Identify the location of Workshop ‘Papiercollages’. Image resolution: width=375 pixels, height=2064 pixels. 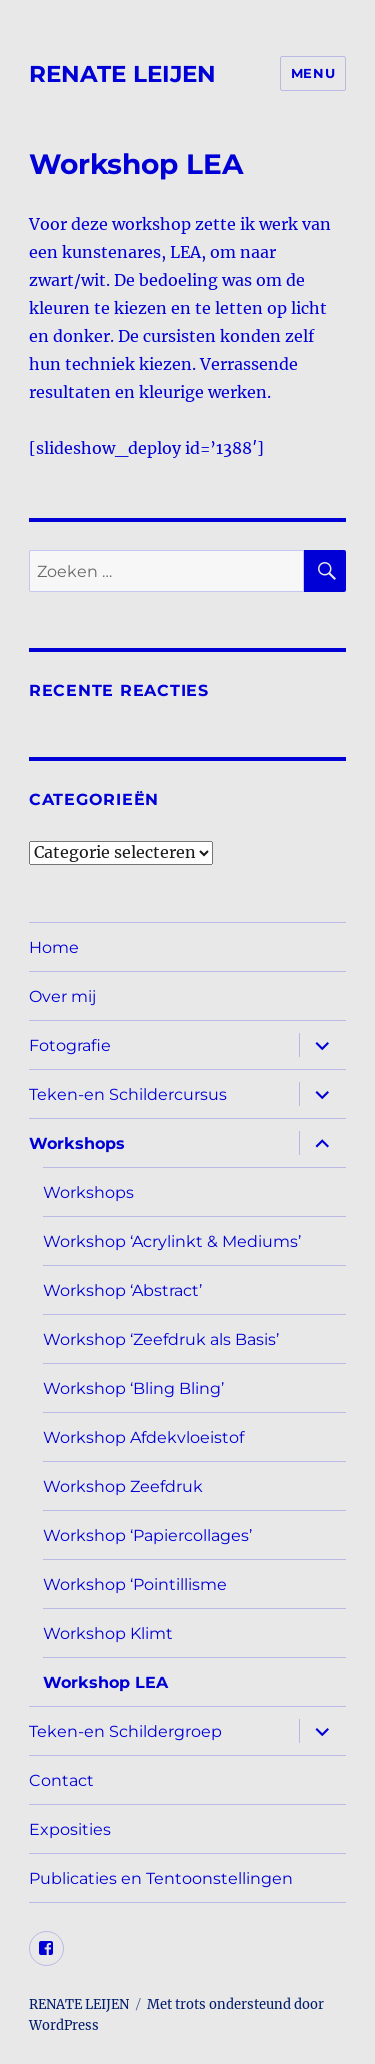
(147, 1535).